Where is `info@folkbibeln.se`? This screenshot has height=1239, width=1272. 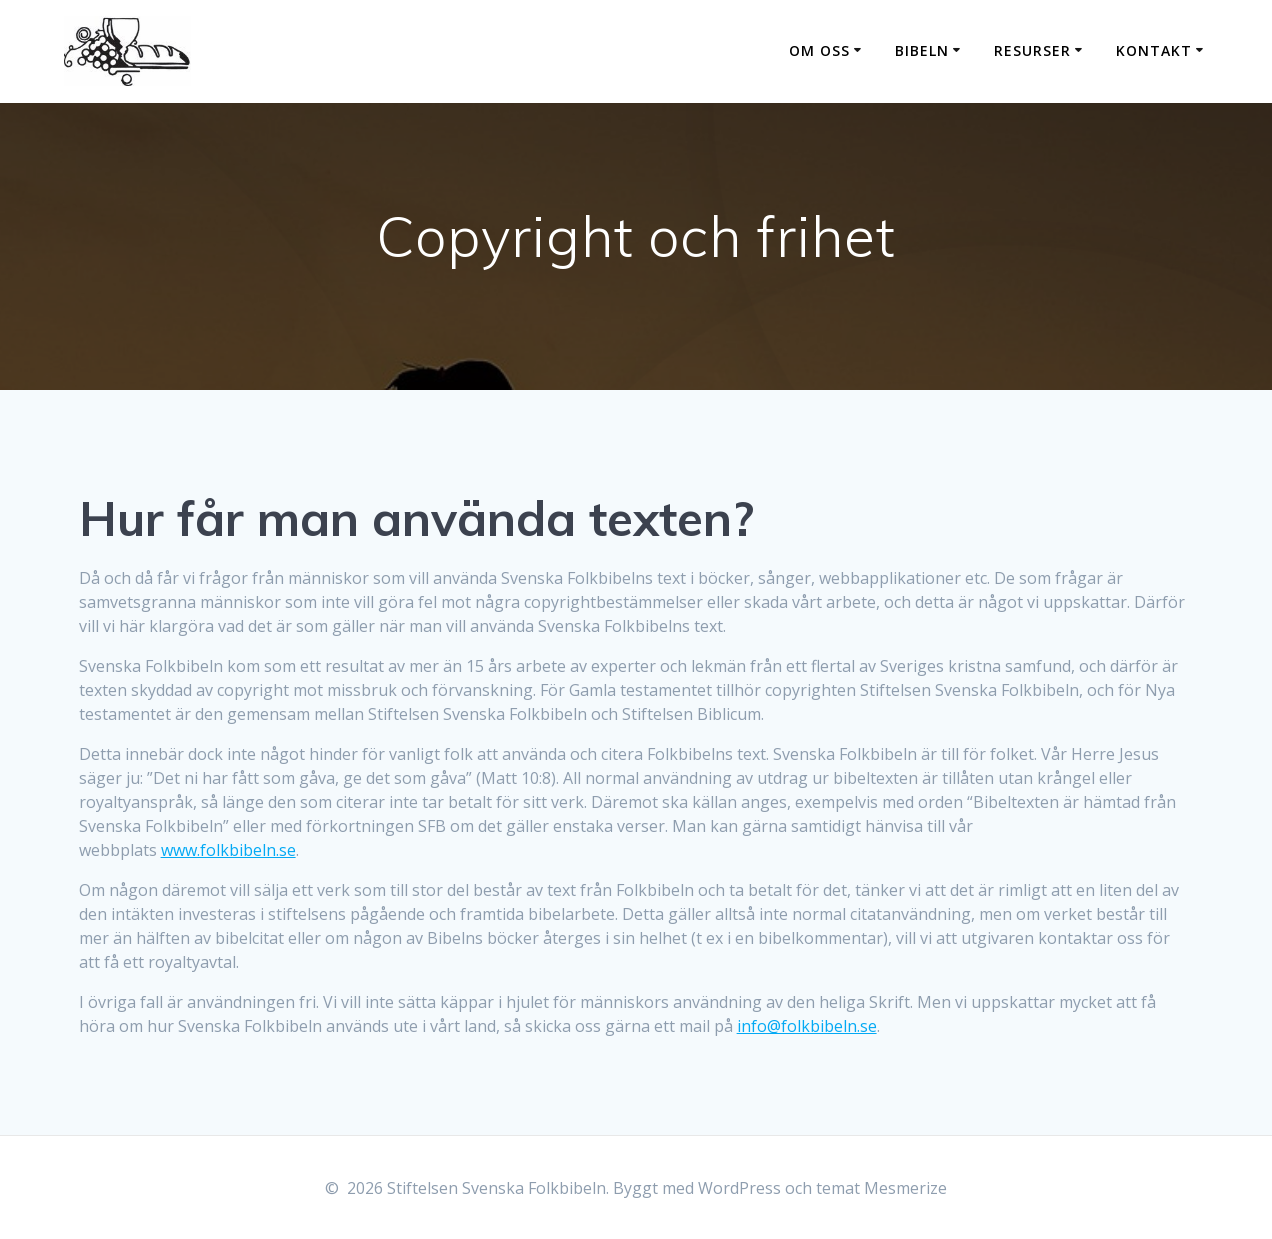
info@folkbibeln.se is located at coordinates (807, 1026).